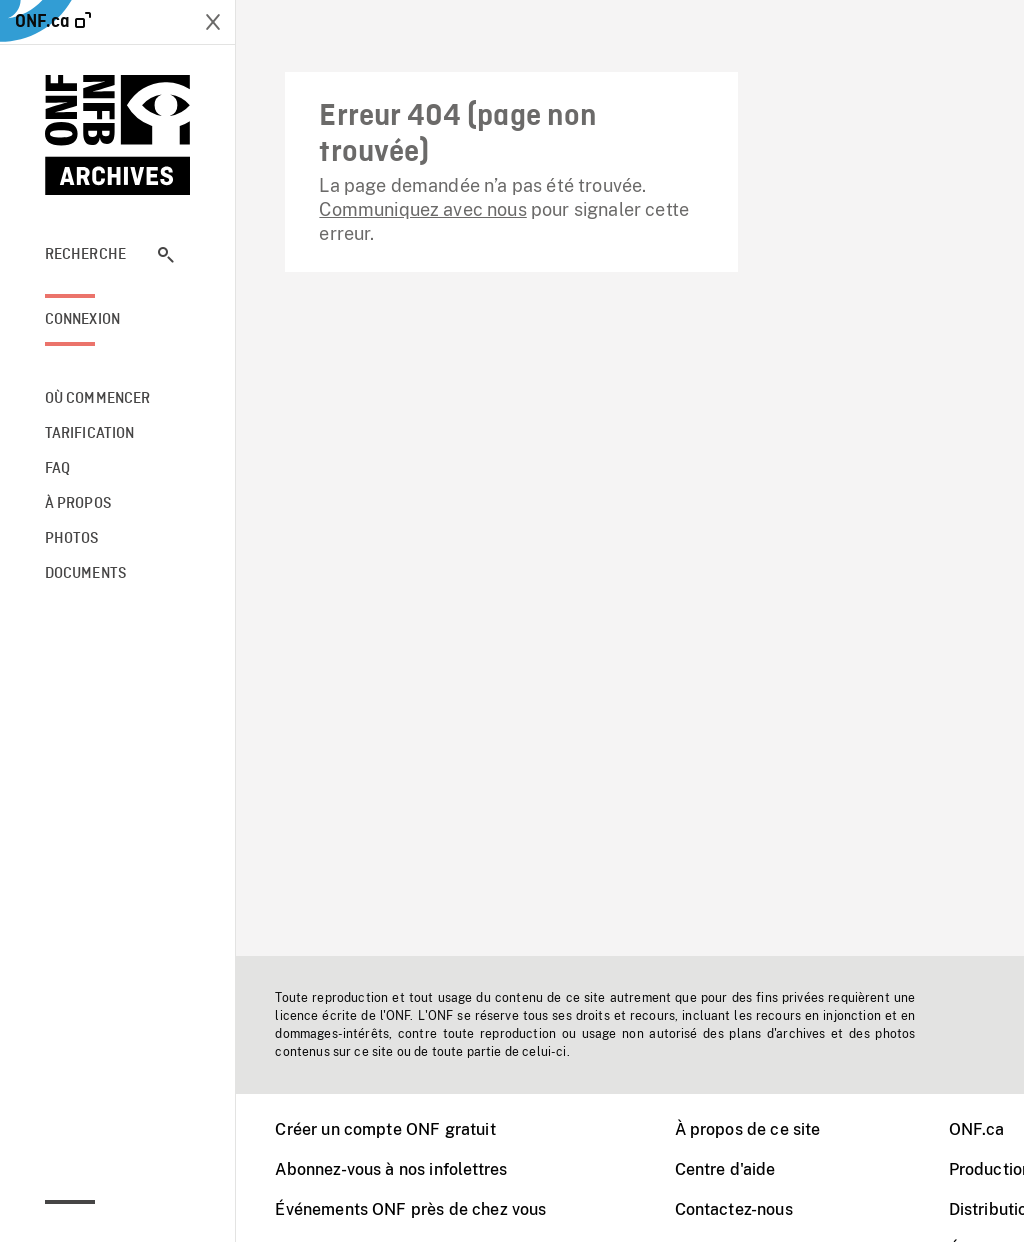 This screenshot has height=1242, width=1024. I want to click on Contactez-nous, so click(734, 1209).